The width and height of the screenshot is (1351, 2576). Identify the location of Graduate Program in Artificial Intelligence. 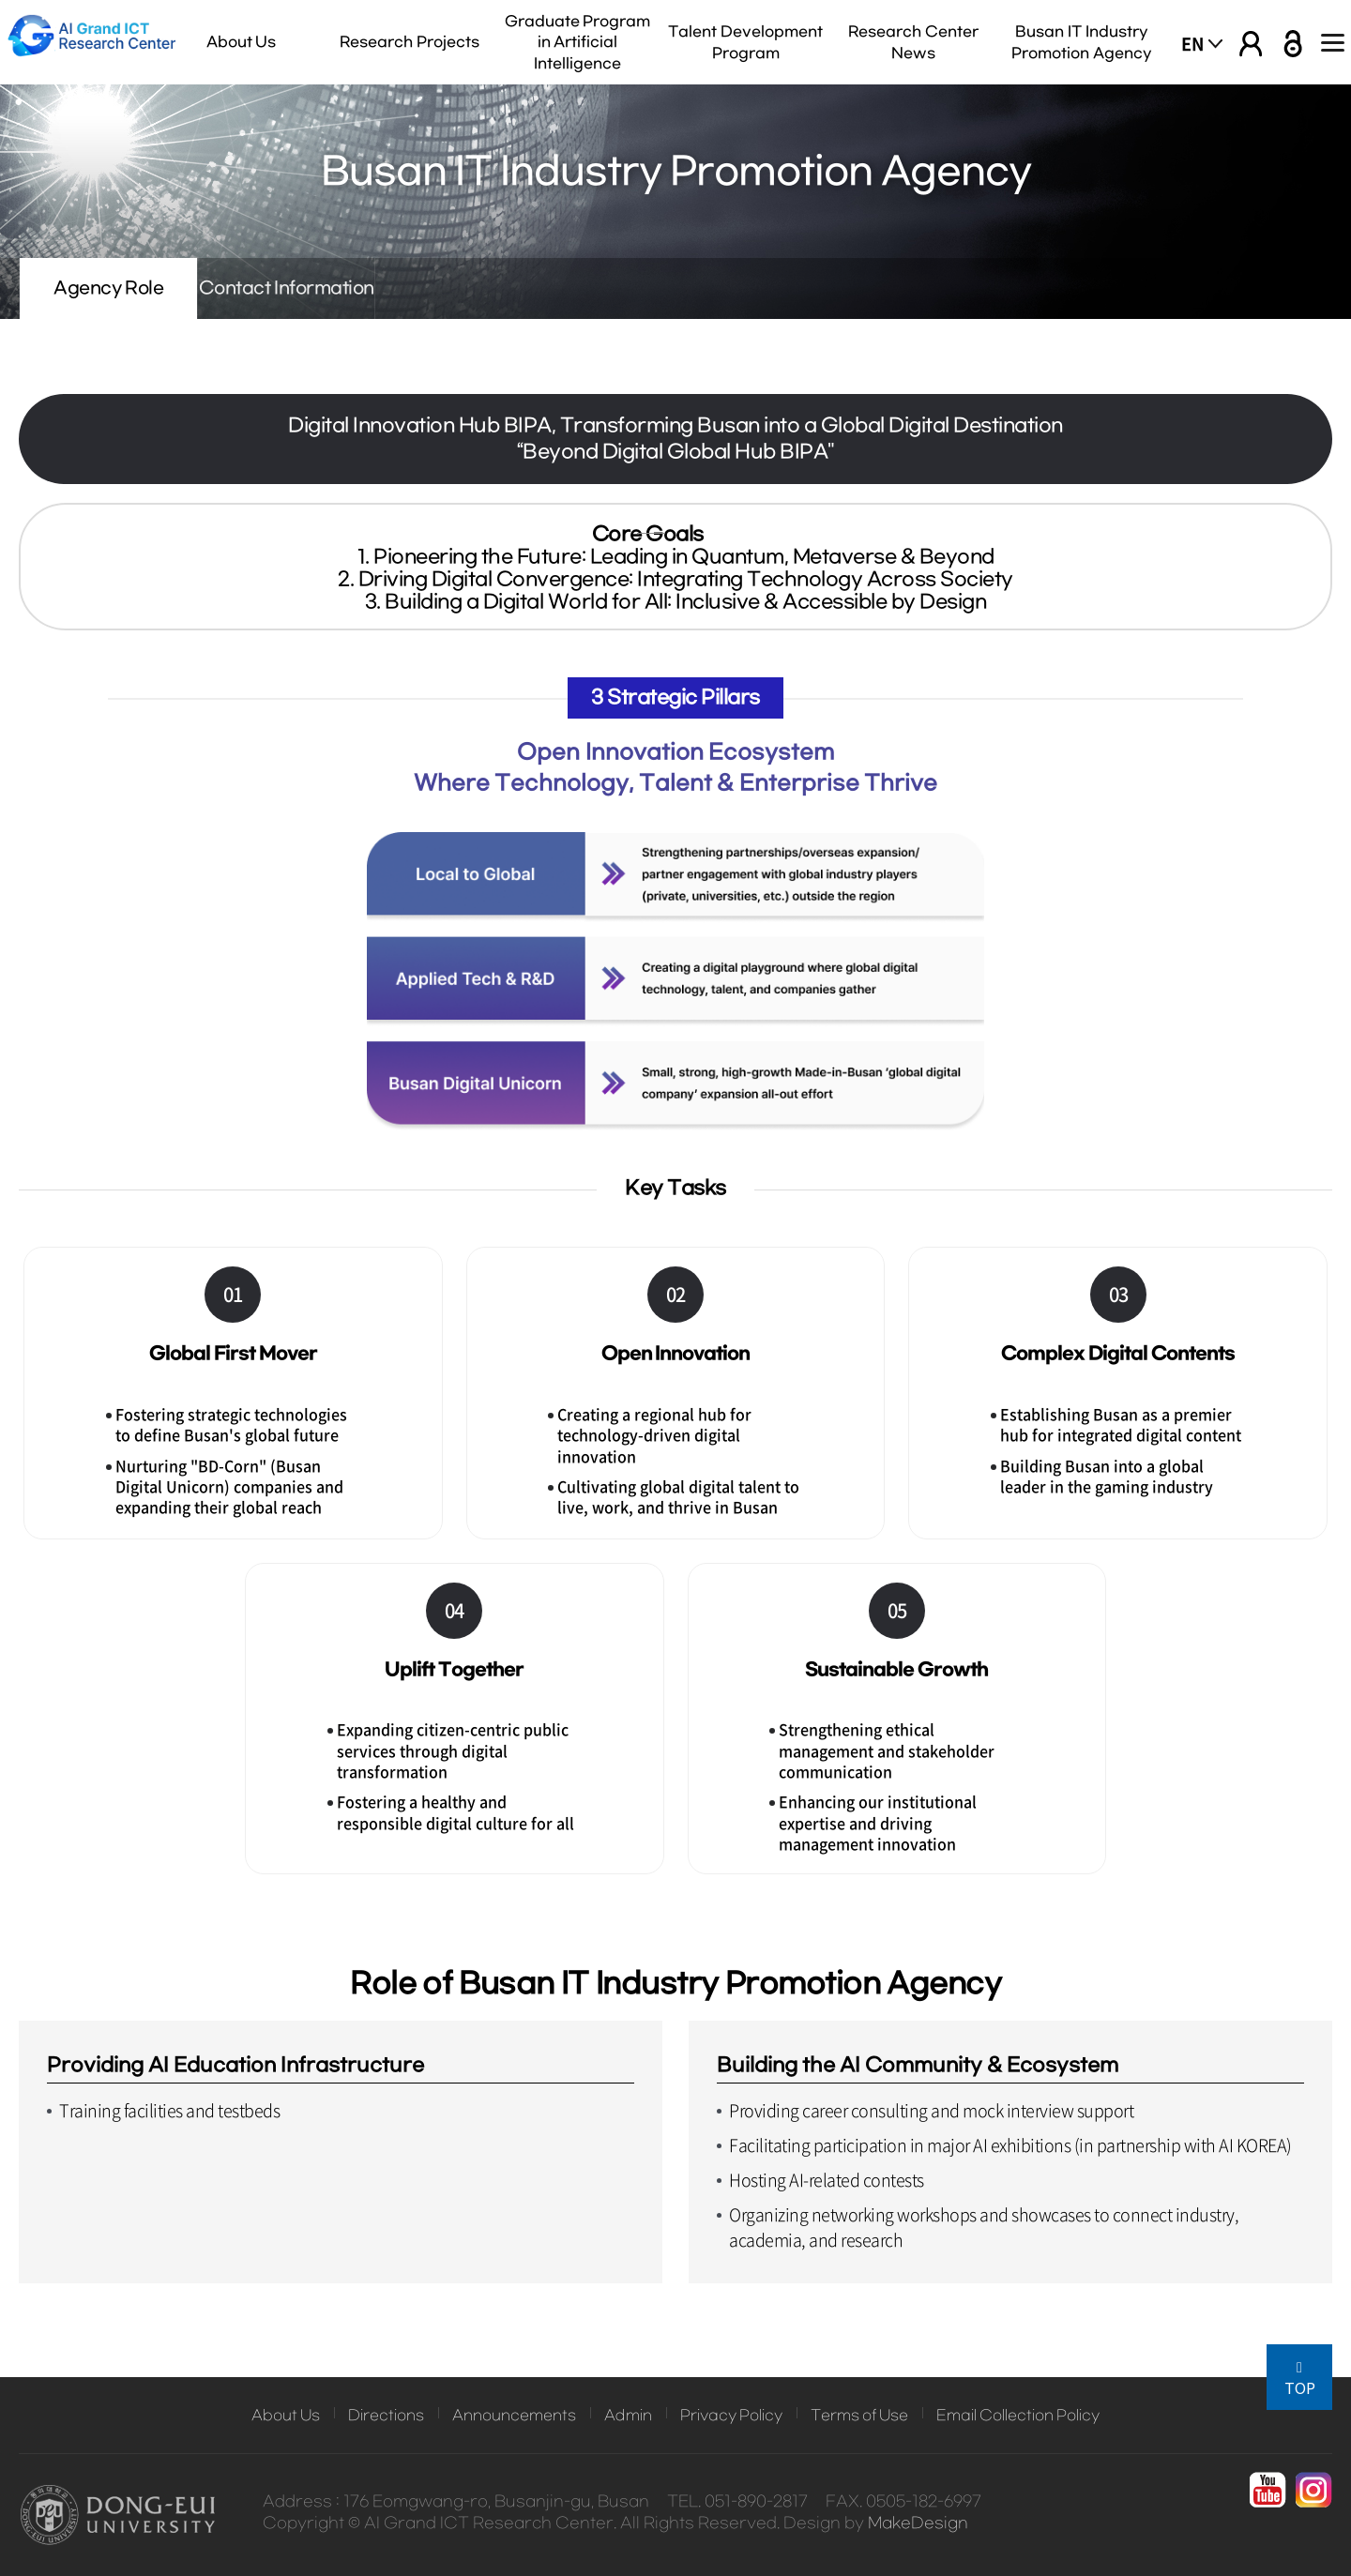
(578, 42).